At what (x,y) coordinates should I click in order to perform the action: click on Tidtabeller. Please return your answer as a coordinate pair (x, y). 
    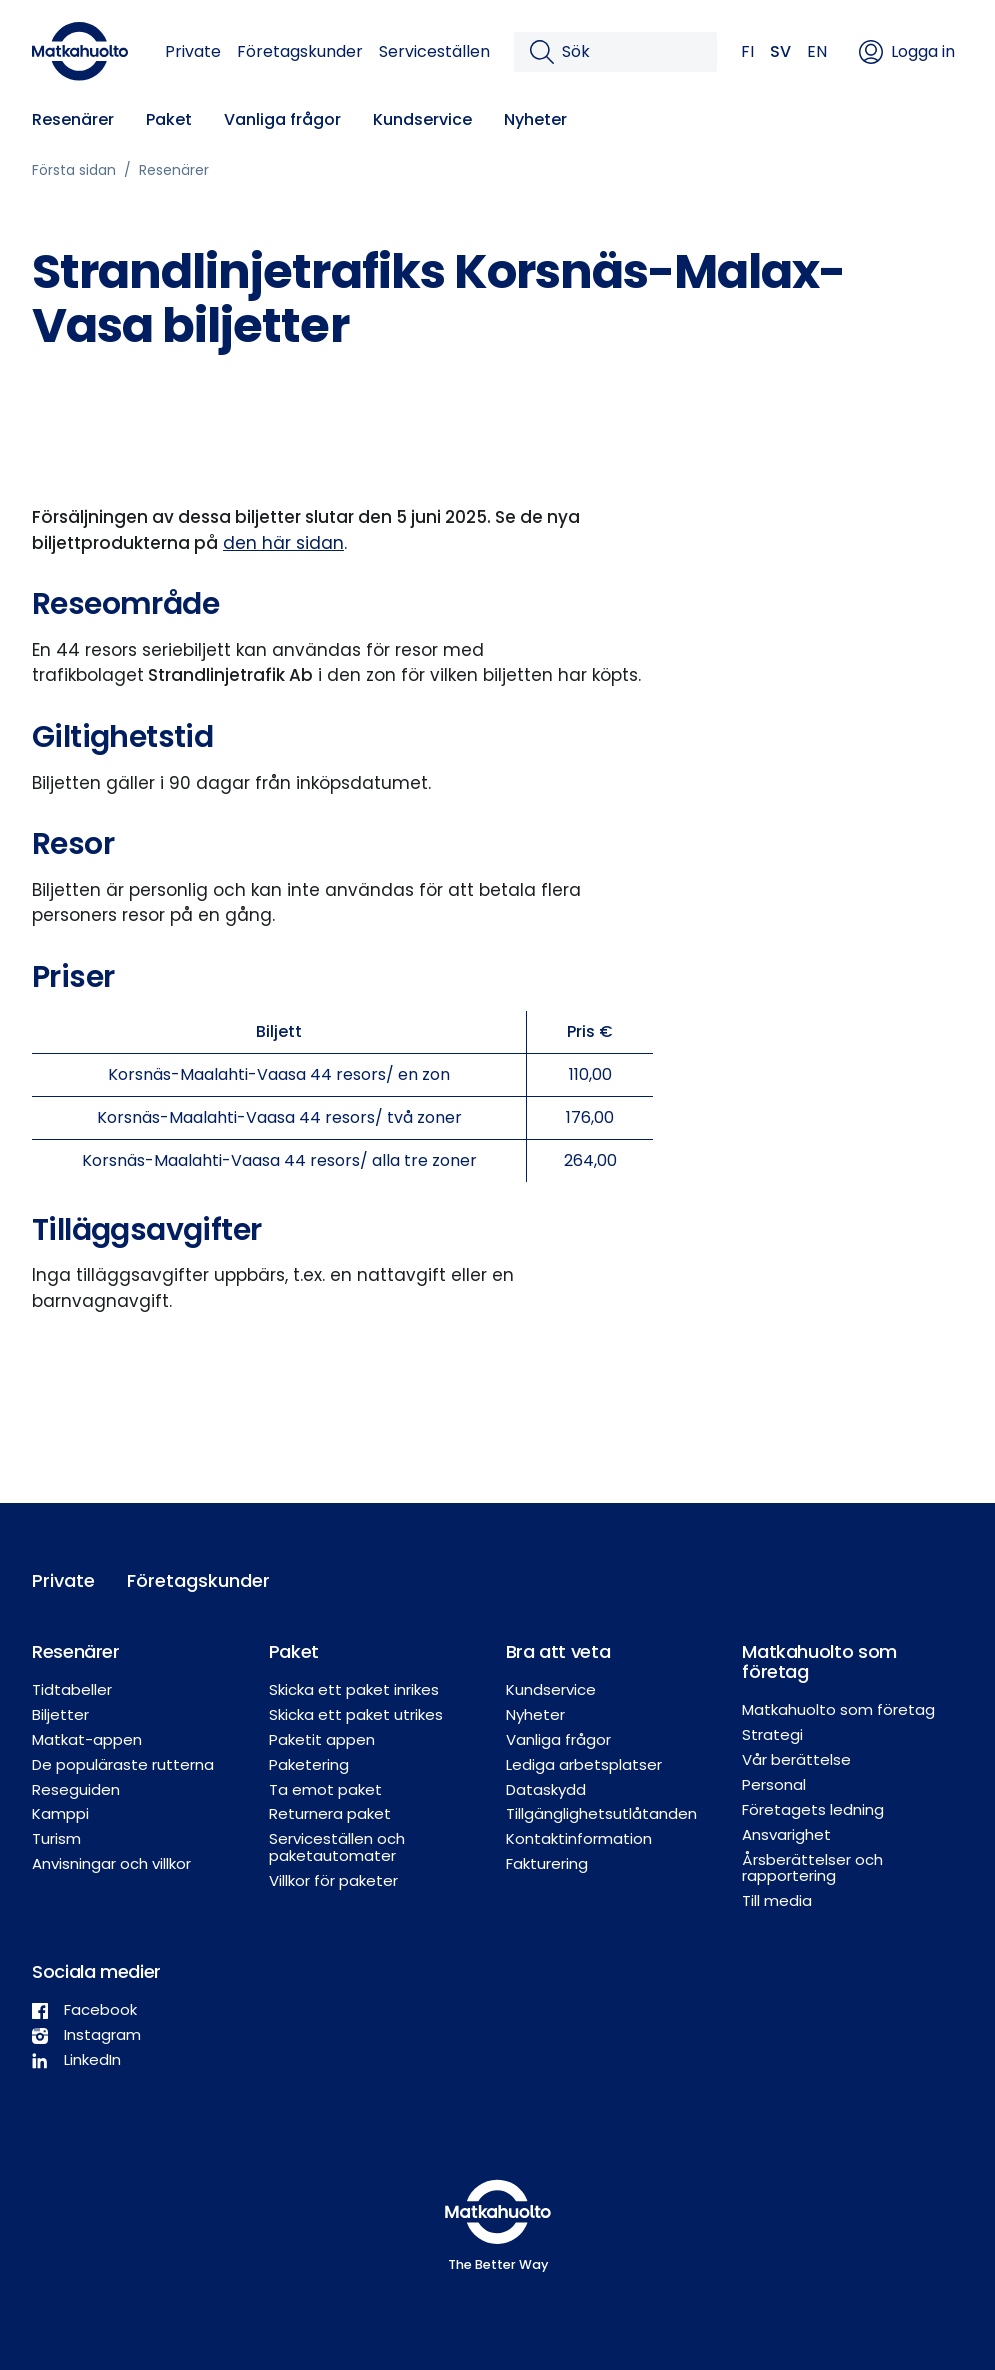
    Looking at the image, I should click on (72, 1689).